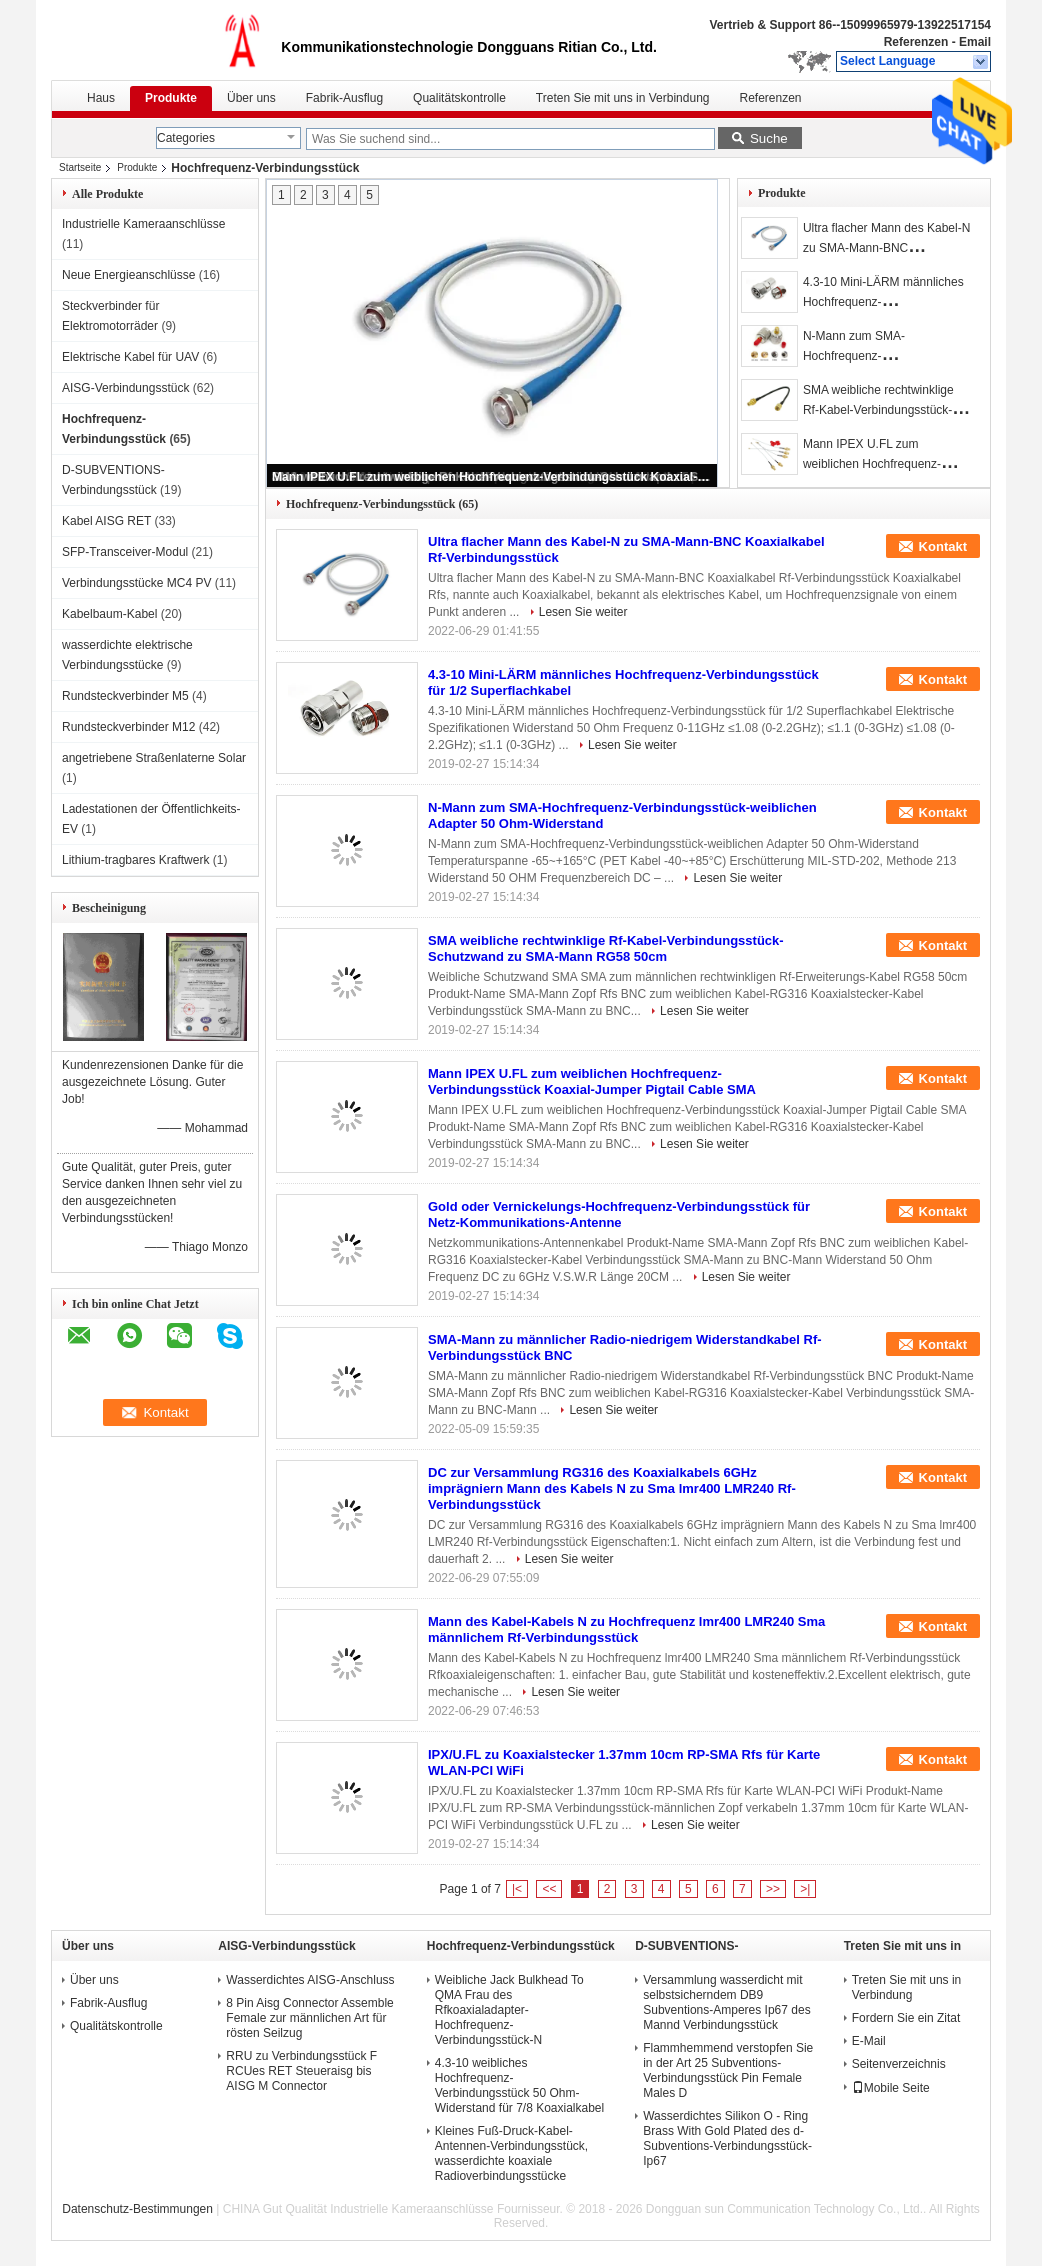 This screenshot has height=2266, width=1042. Describe the element at coordinates (916, 42) in the screenshot. I see `Referenzen` at that location.